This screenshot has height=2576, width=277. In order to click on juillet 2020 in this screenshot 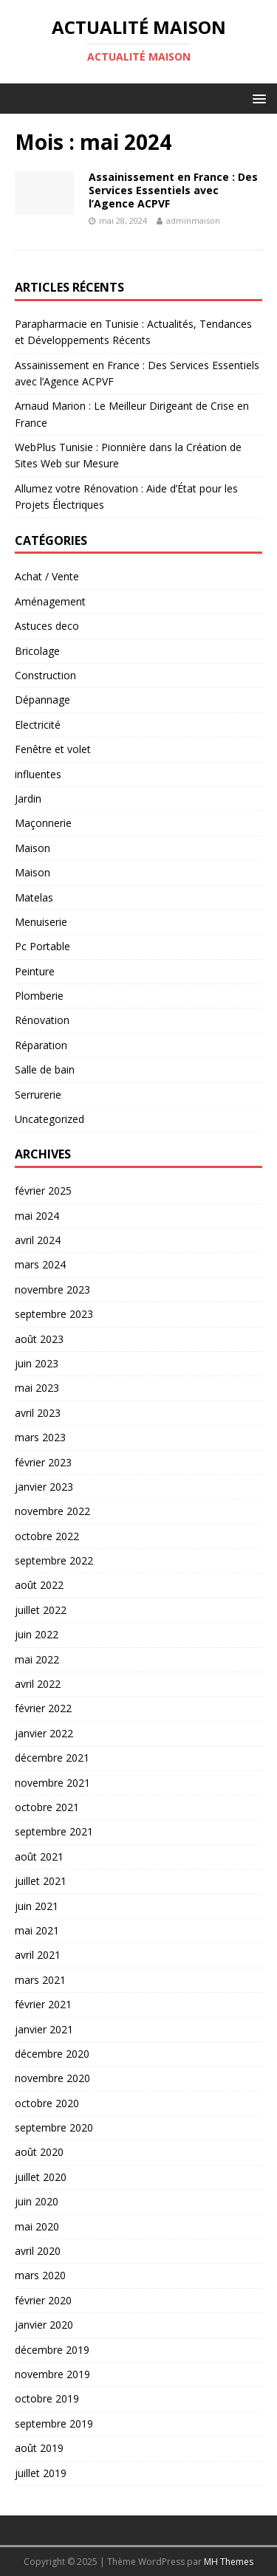, I will do `click(40, 2177)`.